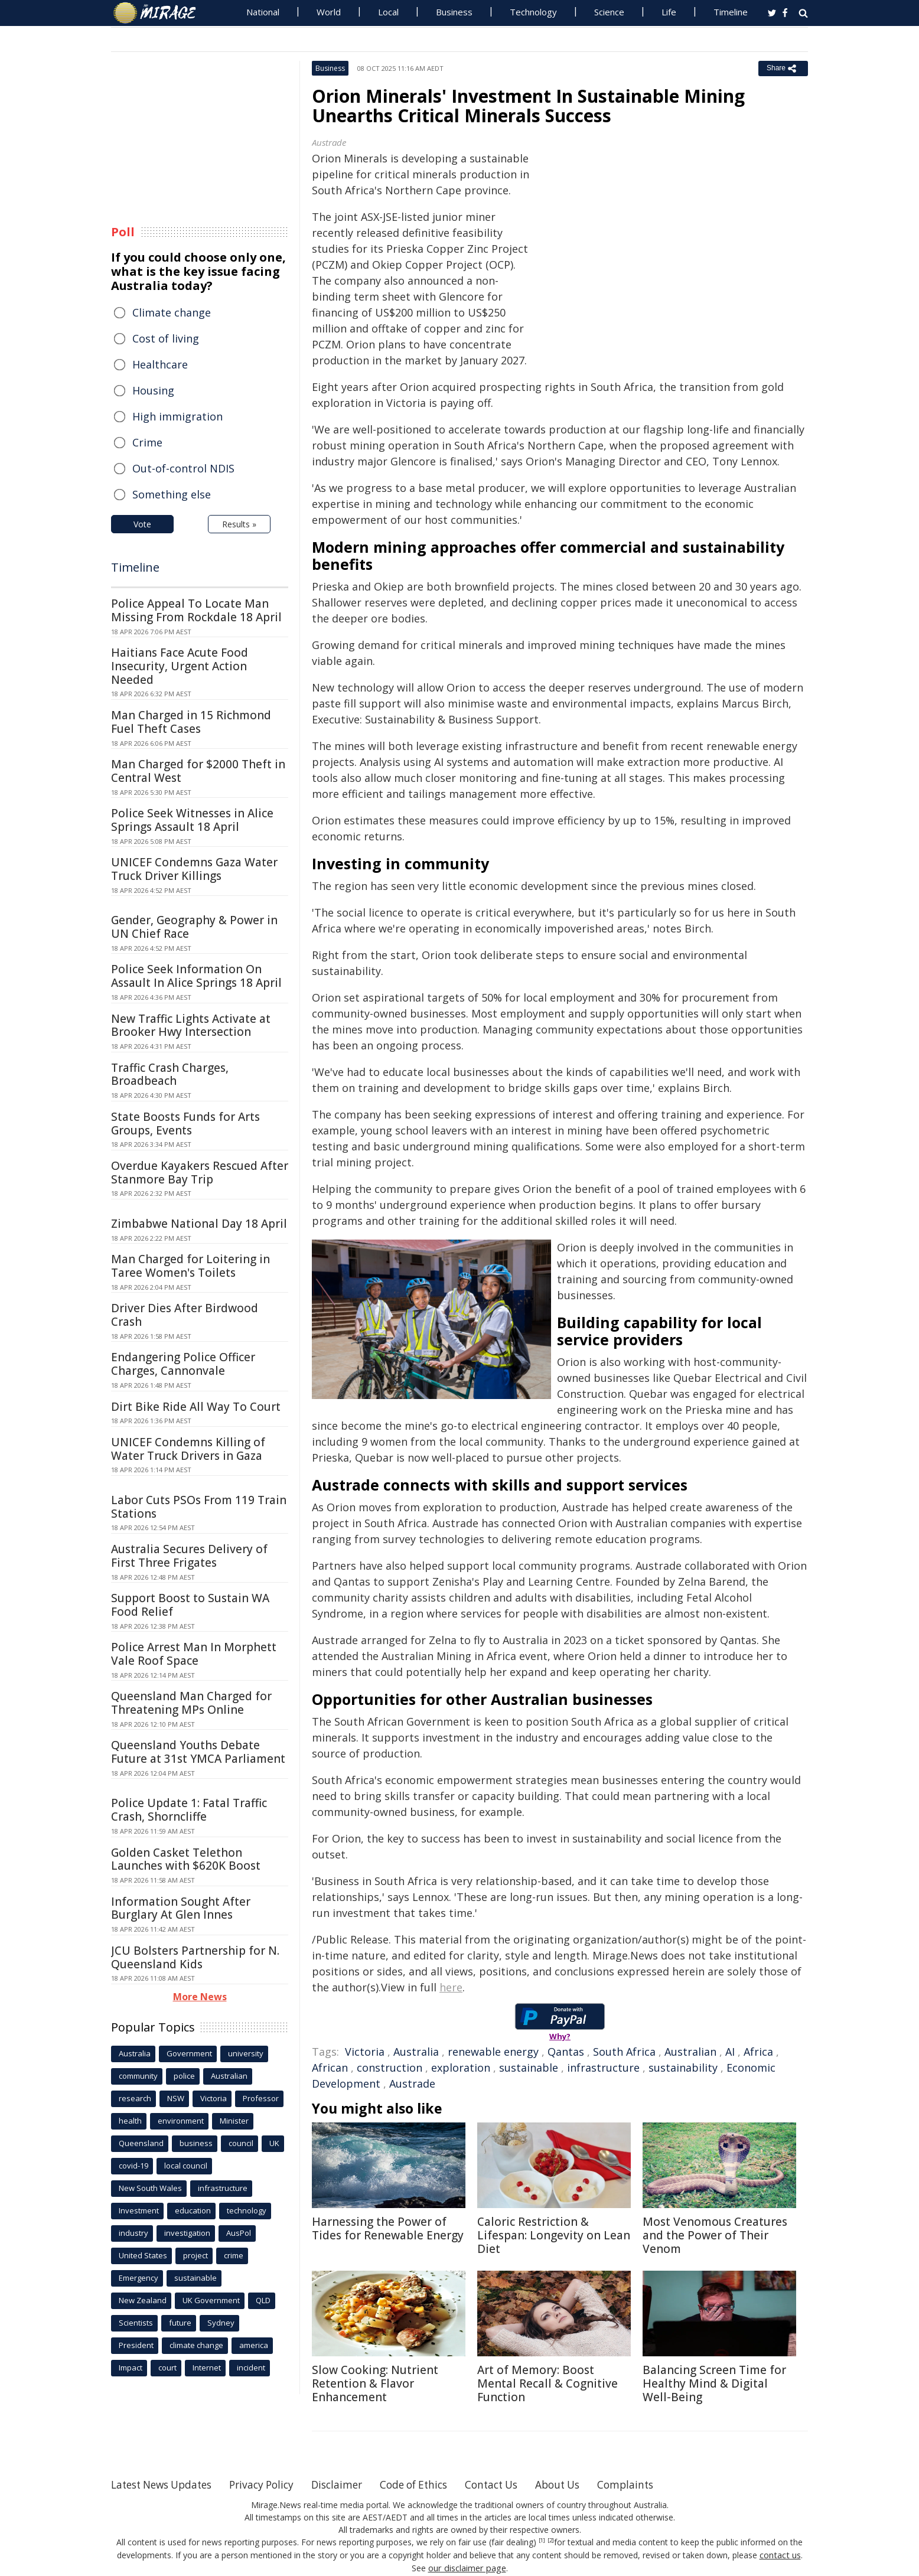 The height and width of the screenshot is (2576, 919). What do you see at coordinates (388, 2228) in the screenshot?
I see `Harnessing the Power of Tides for Renewable Energy` at bounding box center [388, 2228].